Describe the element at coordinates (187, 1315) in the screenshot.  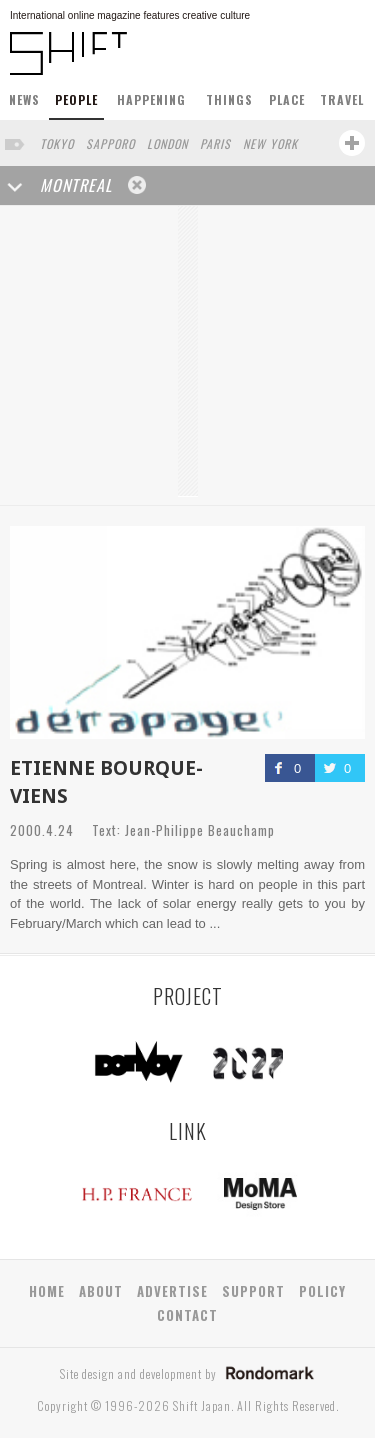
I see `CONTACT` at that location.